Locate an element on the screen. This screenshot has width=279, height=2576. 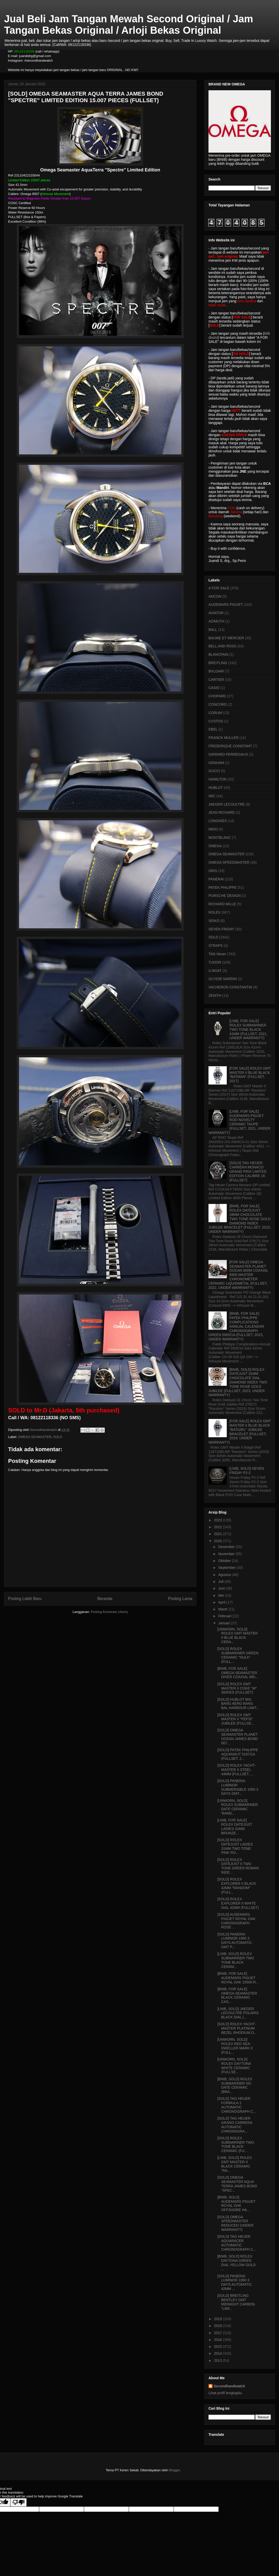
[LNIB, FOR SALE] ROLEX DATEJUST LADIES 31MM BRONZE... is located at coordinates (234, 1826).